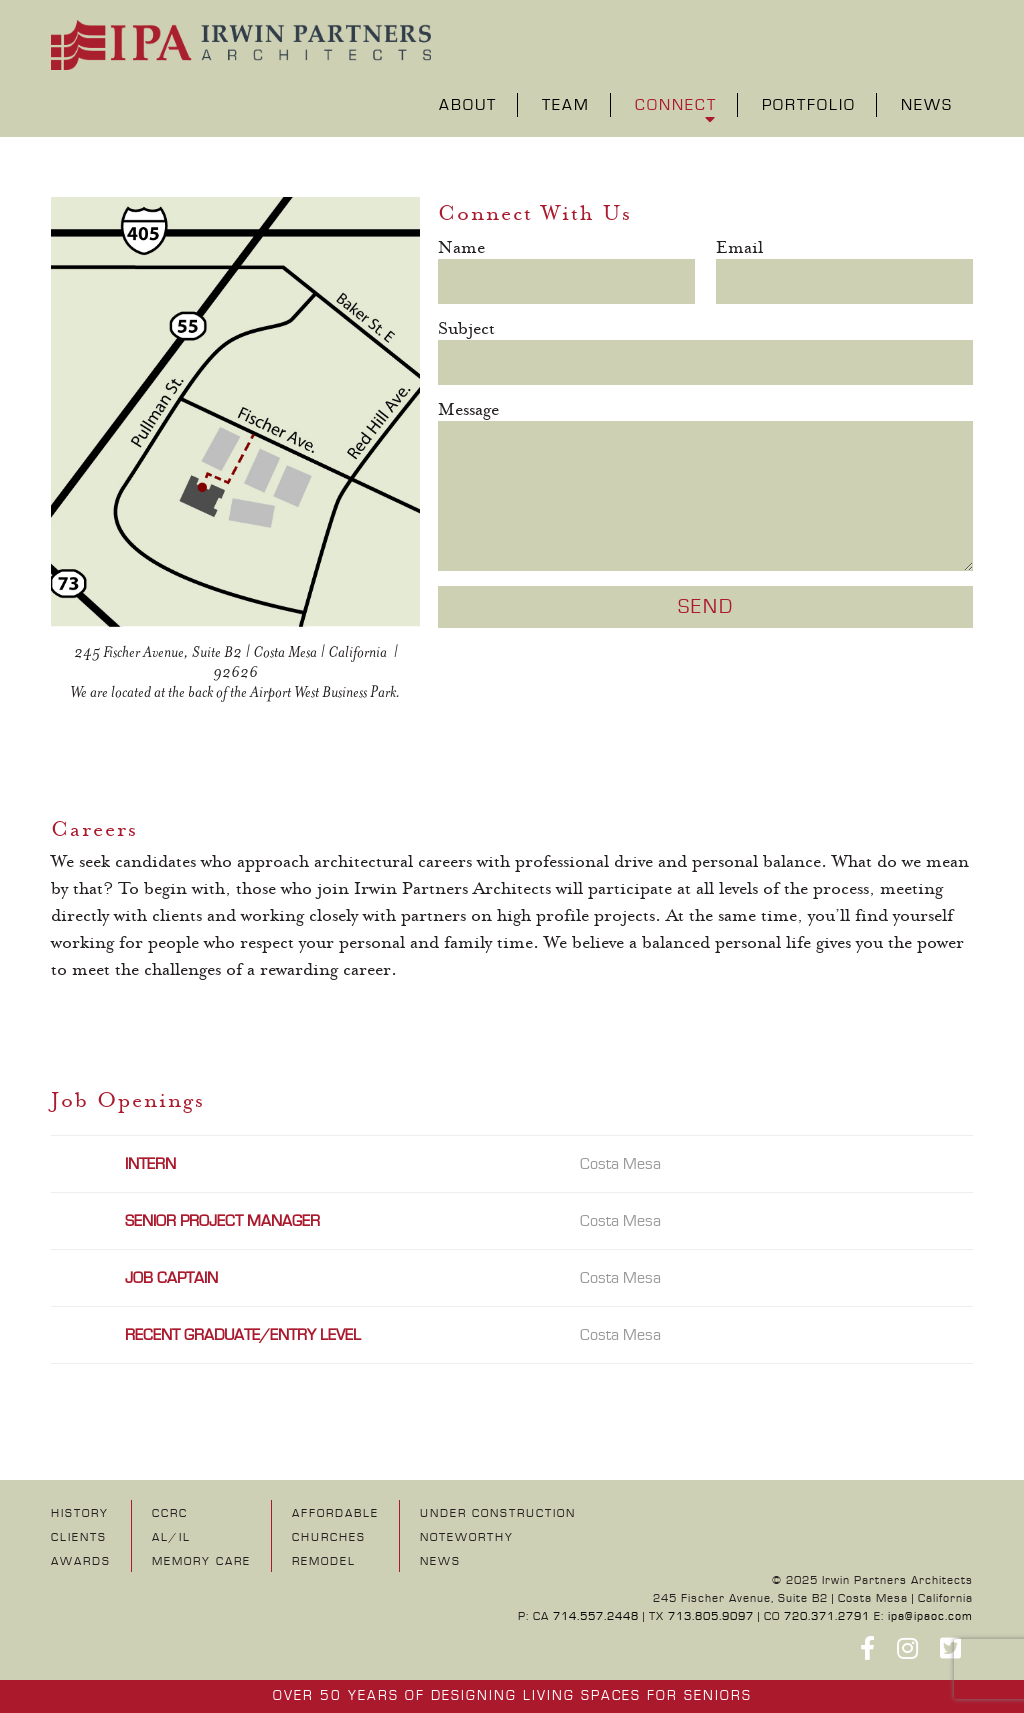  What do you see at coordinates (81, 1561) in the screenshot?
I see `Awards` at bounding box center [81, 1561].